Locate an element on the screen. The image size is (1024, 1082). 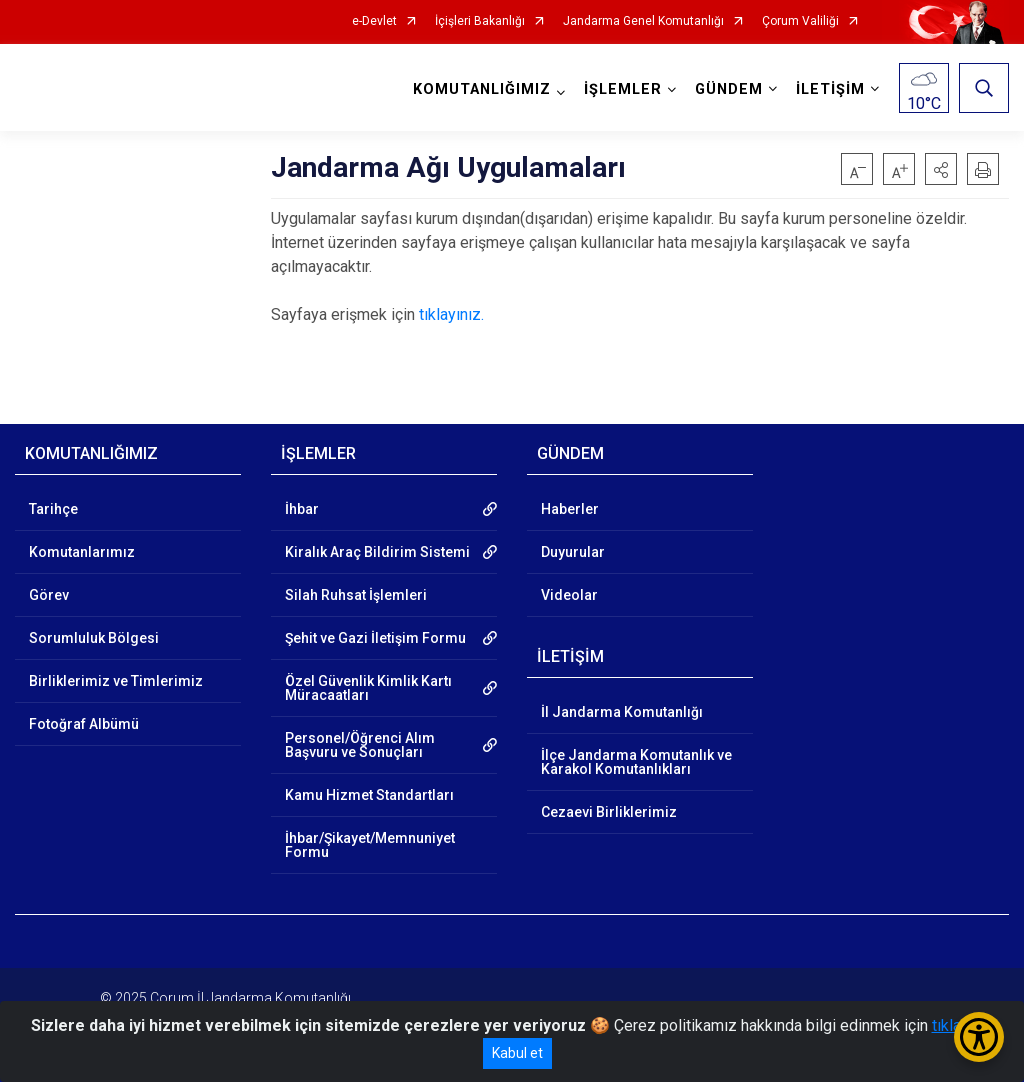
Videolar is located at coordinates (569, 595).